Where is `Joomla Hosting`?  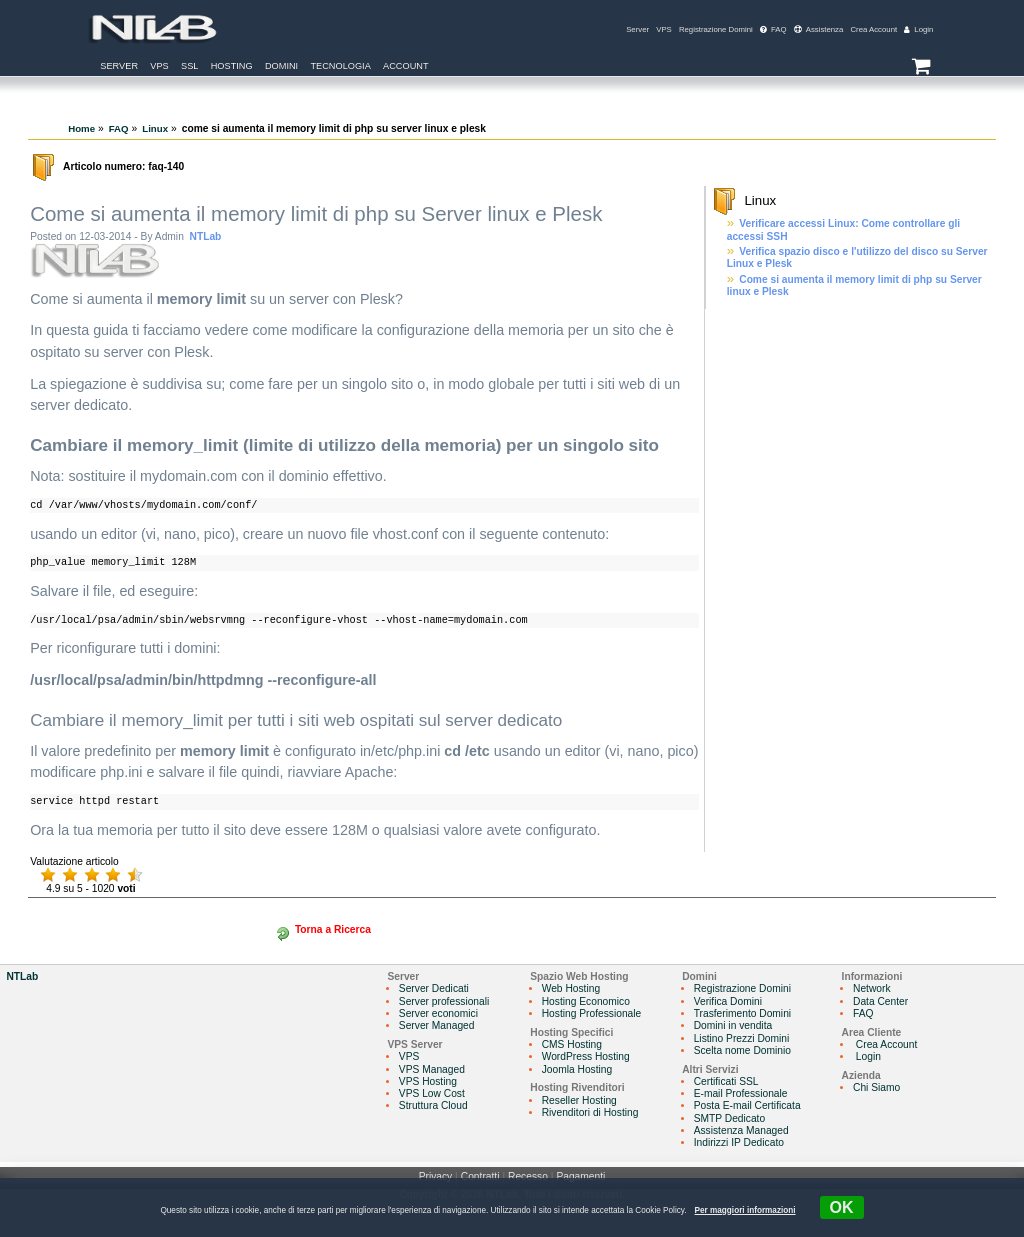 Joomla Hosting is located at coordinates (577, 1069).